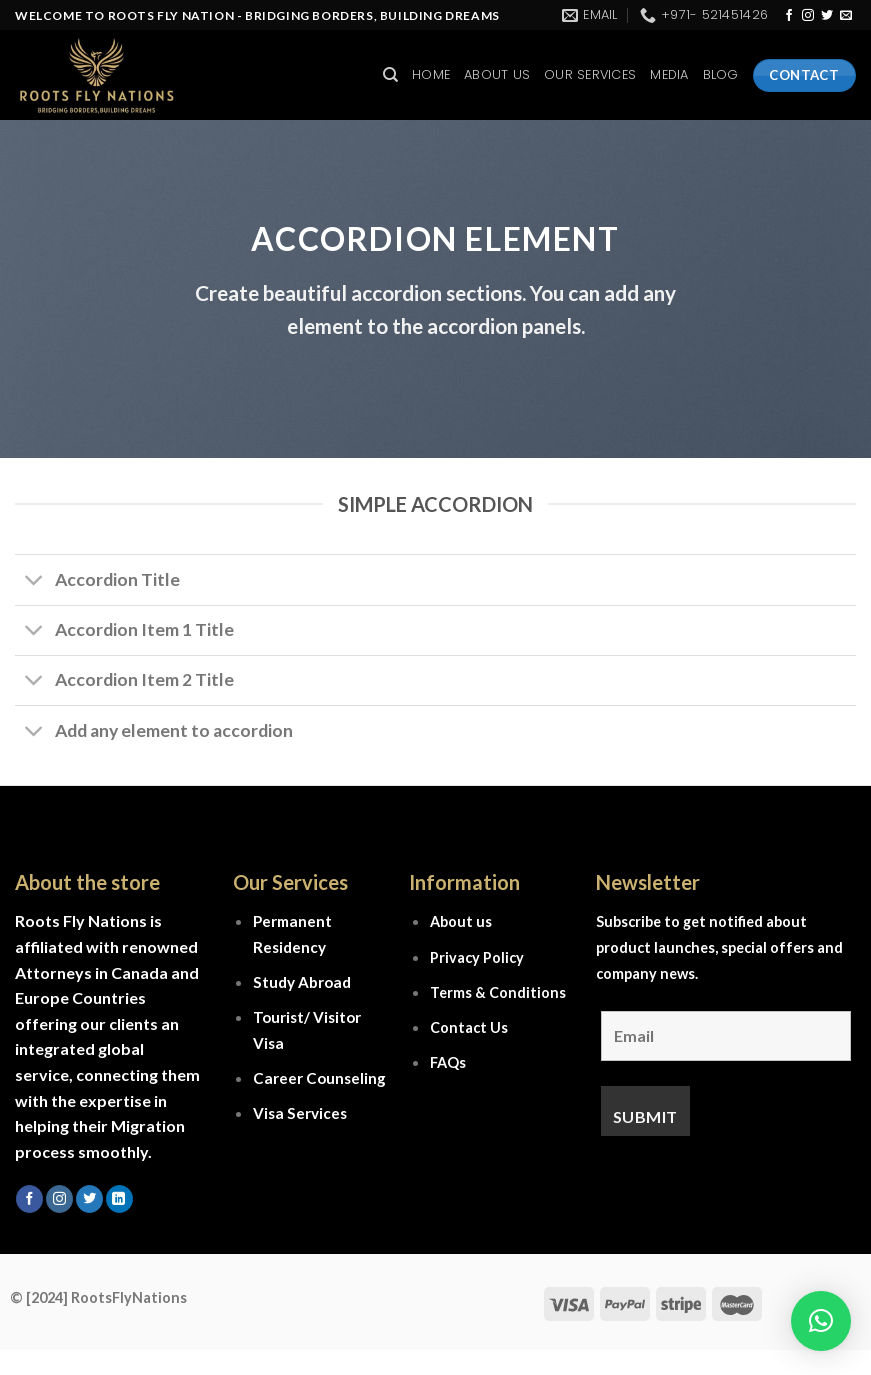 This screenshot has height=1375, width=871. I want to click on About Us, so click(497, 74).